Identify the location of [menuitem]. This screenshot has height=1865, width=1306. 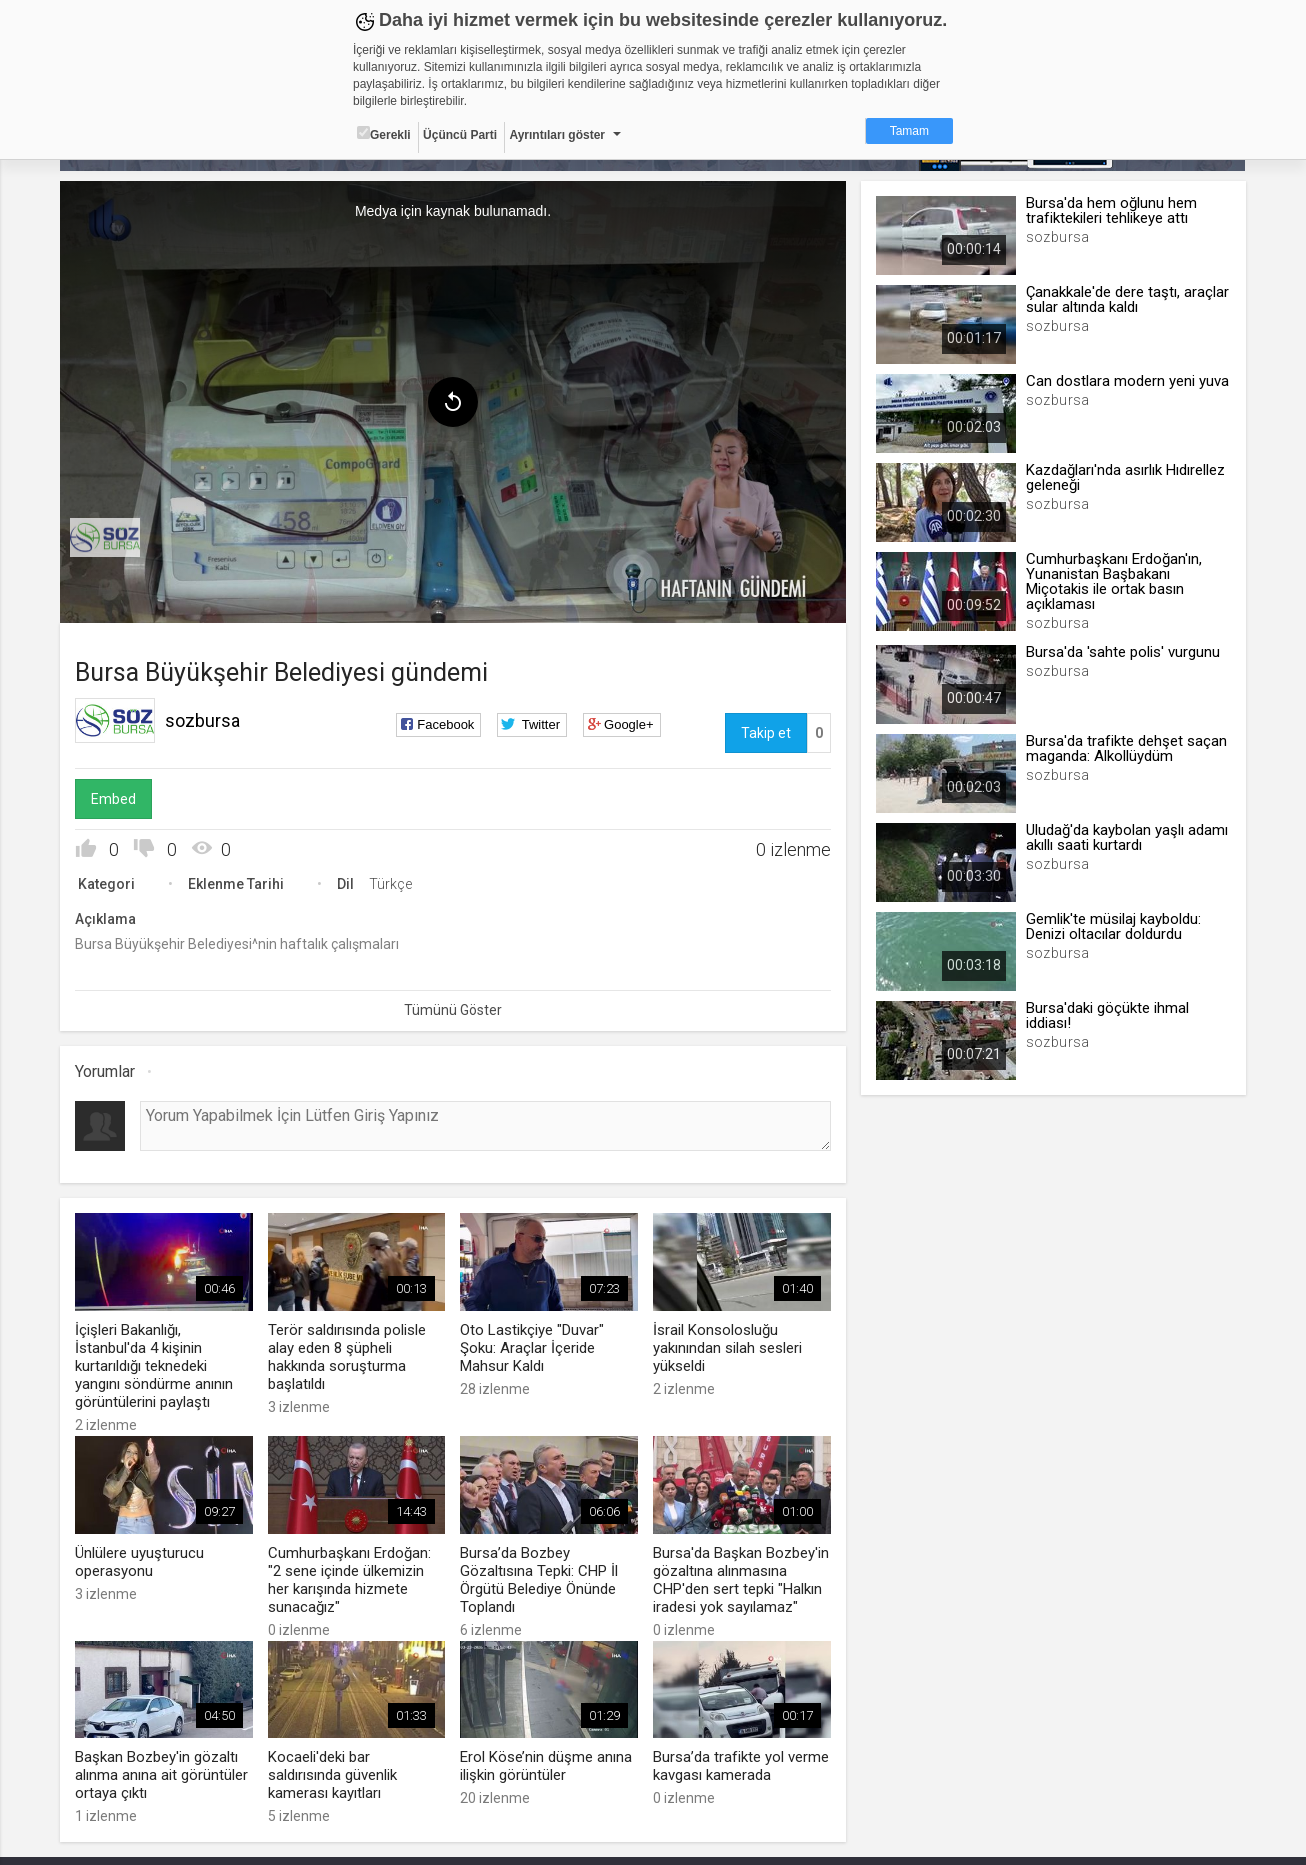
(106, 538).